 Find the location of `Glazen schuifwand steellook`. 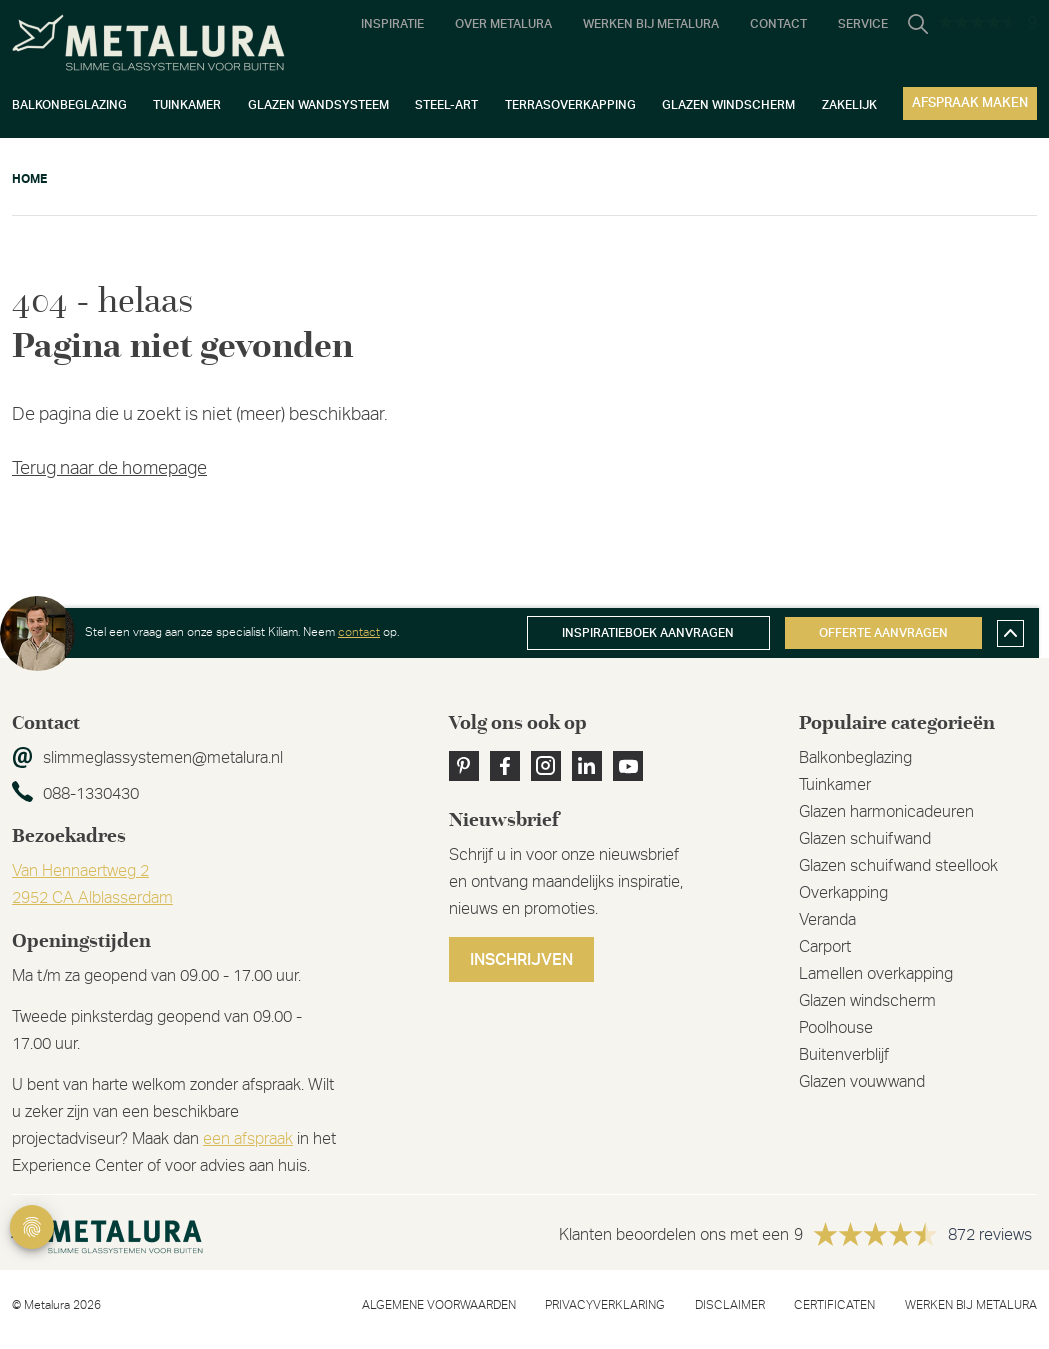

Glazen schuifwand steellook is located at coordinates (898, 866).